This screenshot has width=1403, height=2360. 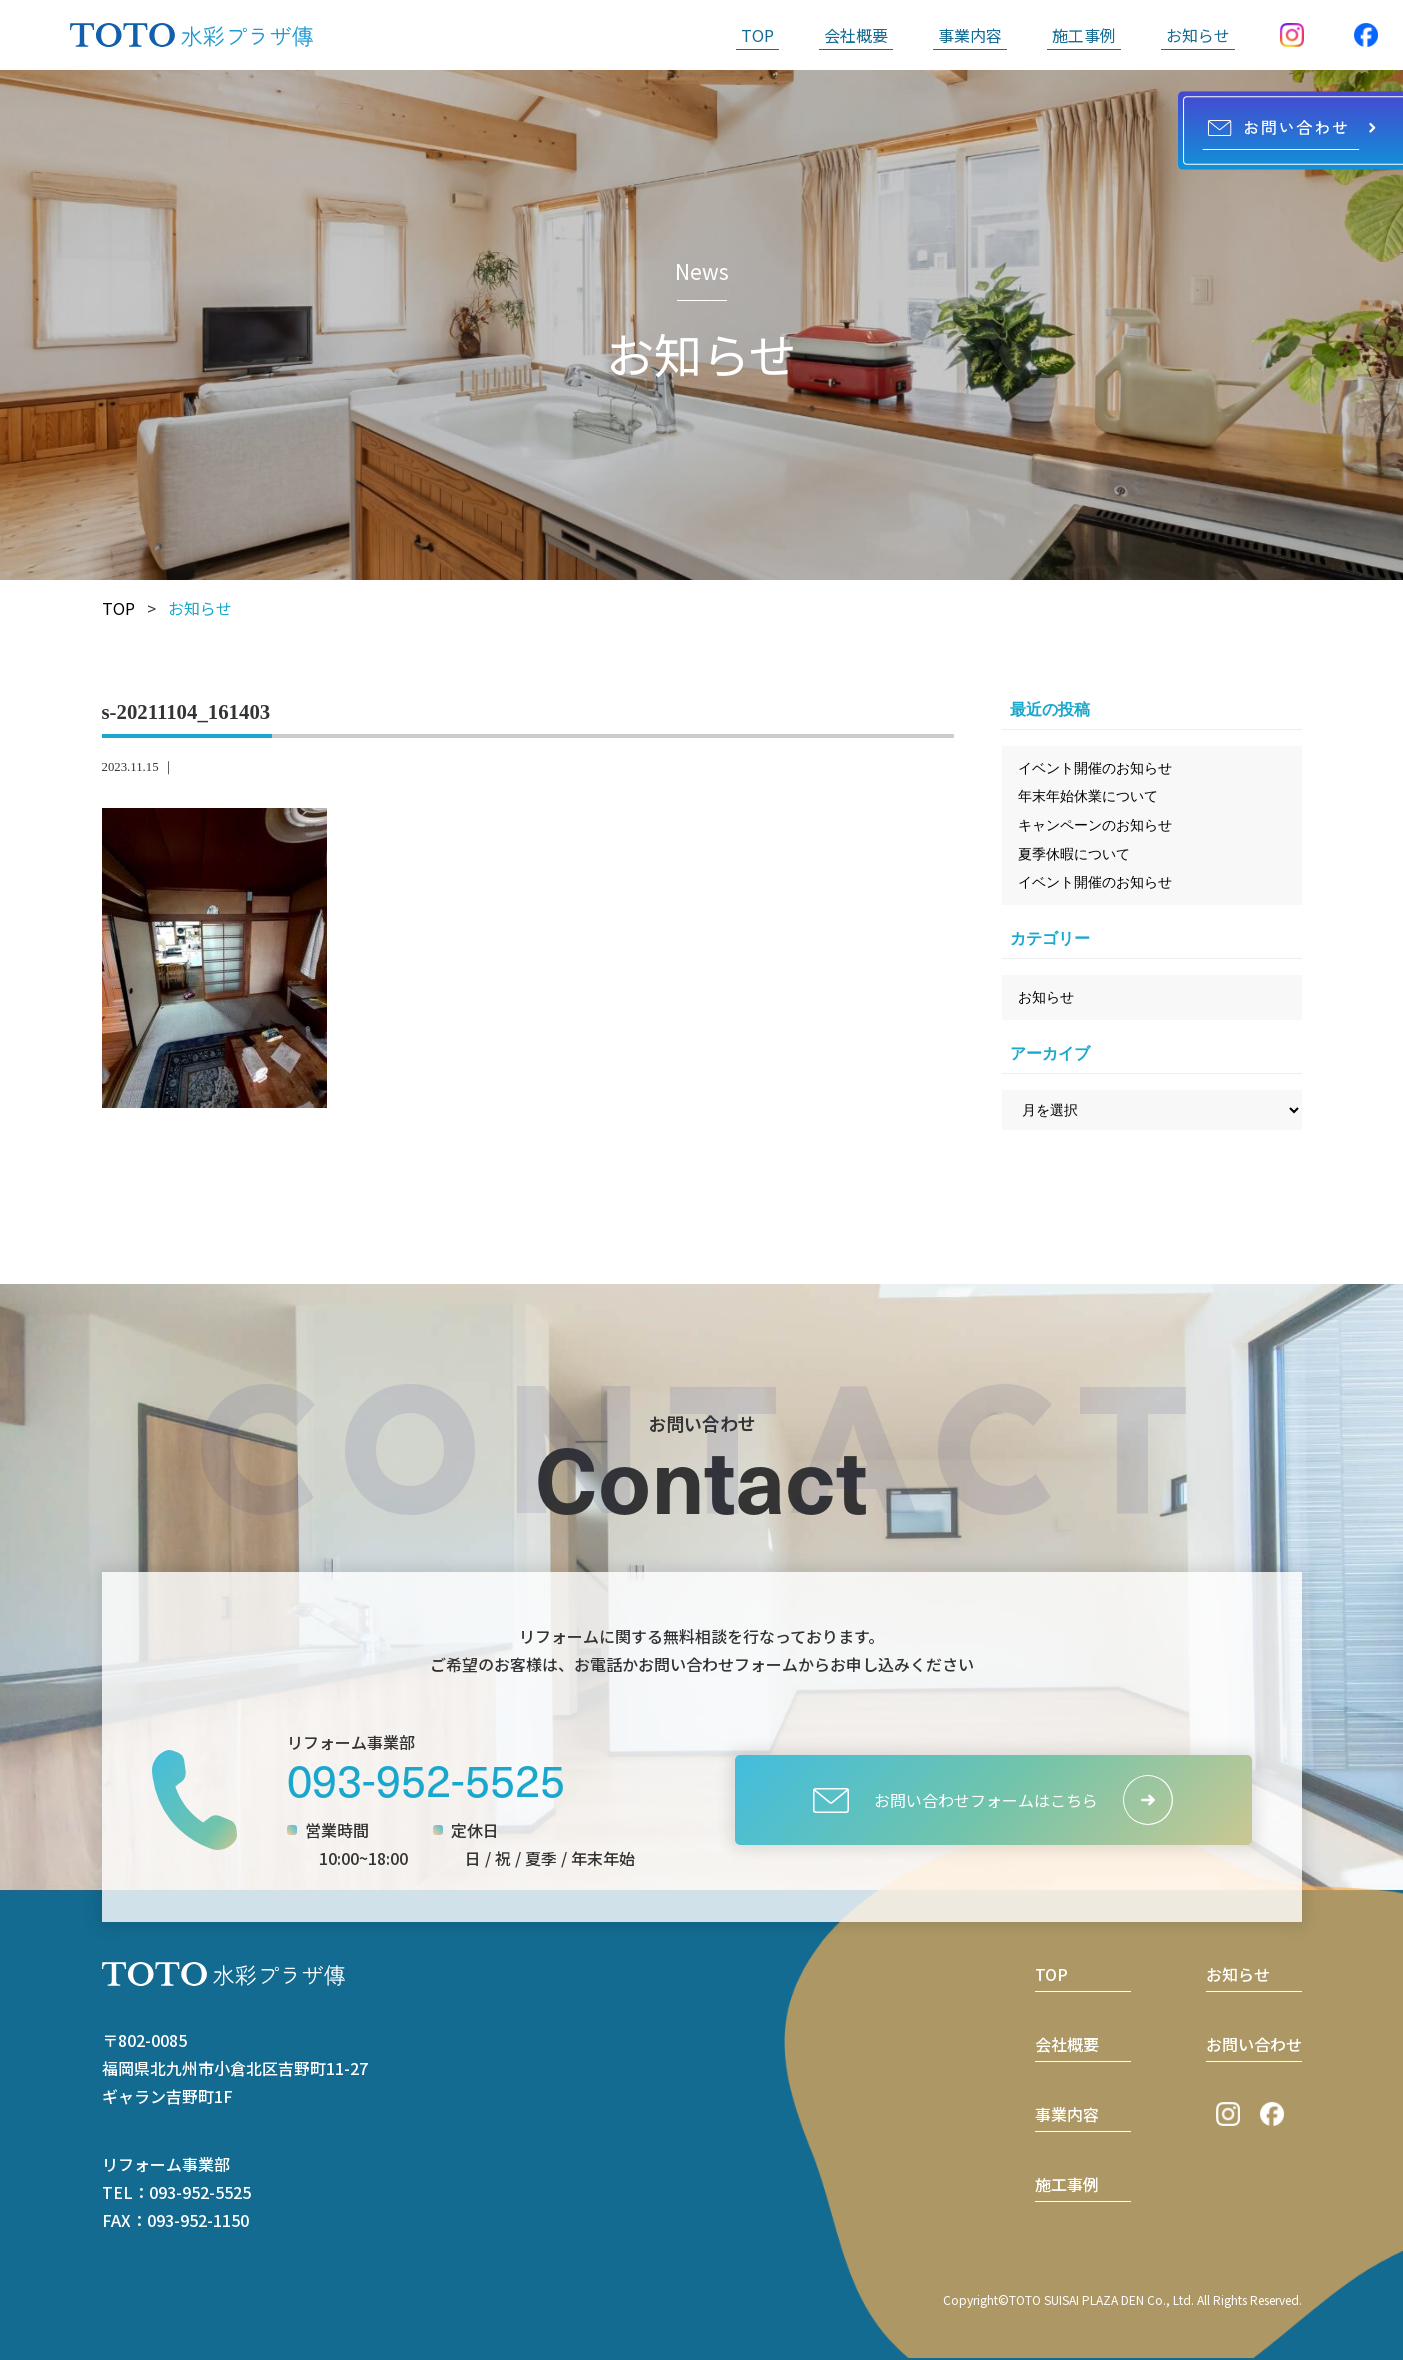 I want to click on お問い合わせ, so click(x=1254, y=2044).